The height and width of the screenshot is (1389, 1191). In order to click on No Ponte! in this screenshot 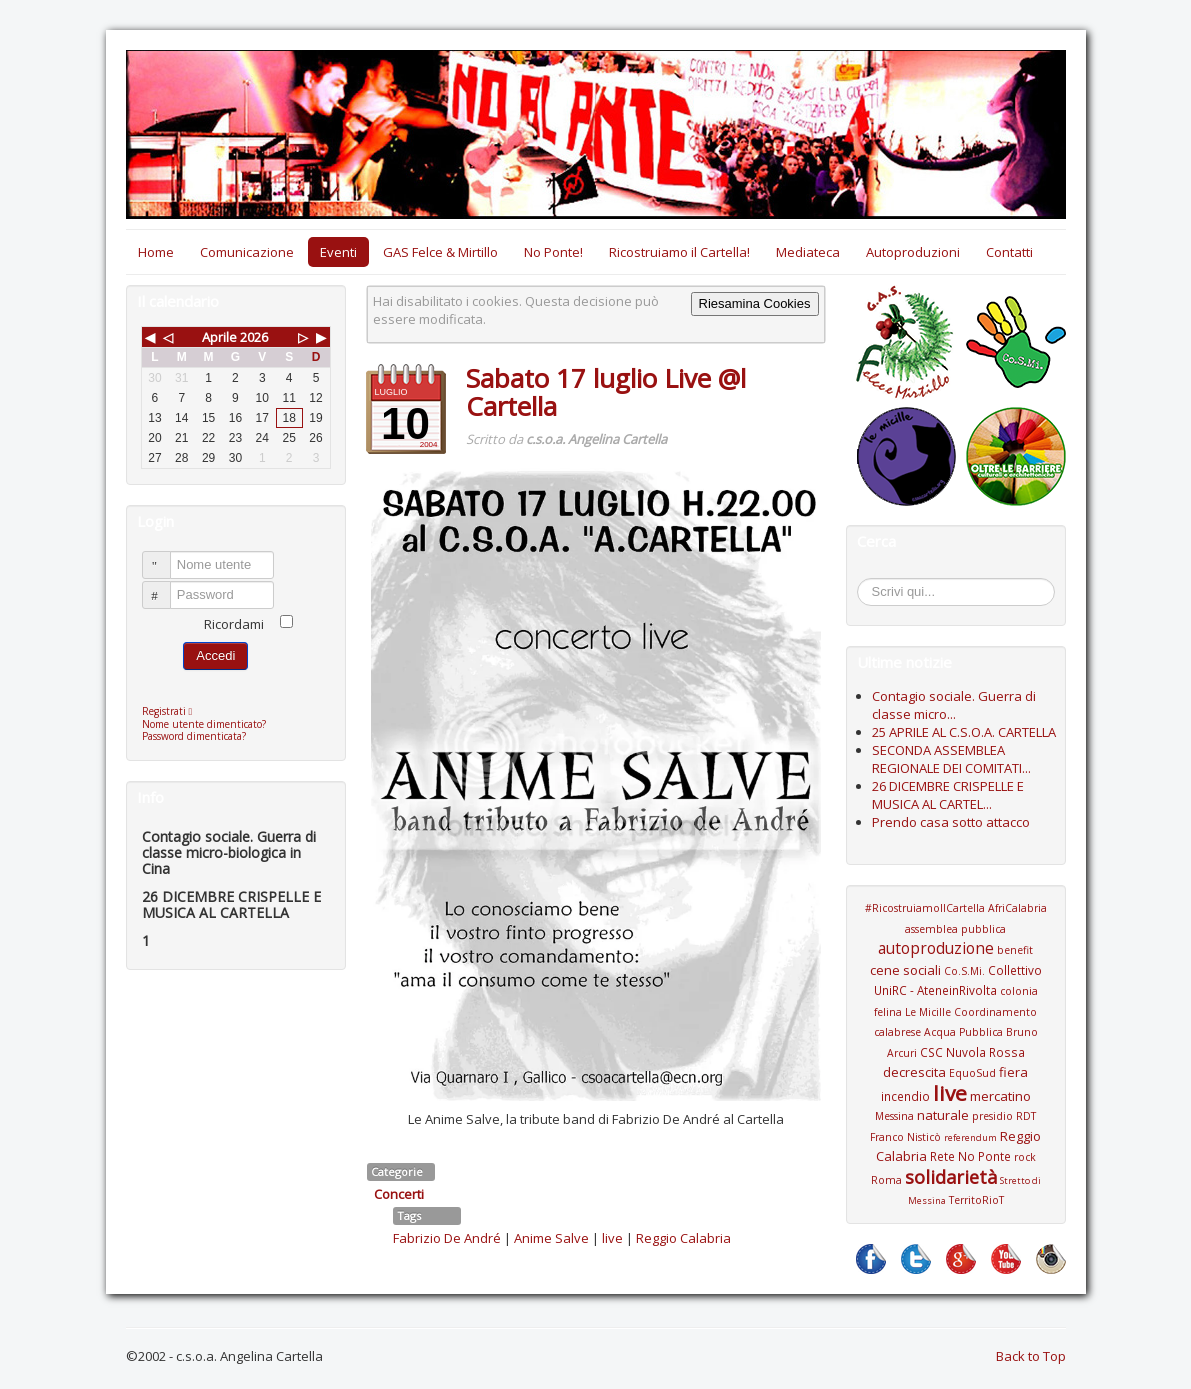, I will do `click(553, 252)`.